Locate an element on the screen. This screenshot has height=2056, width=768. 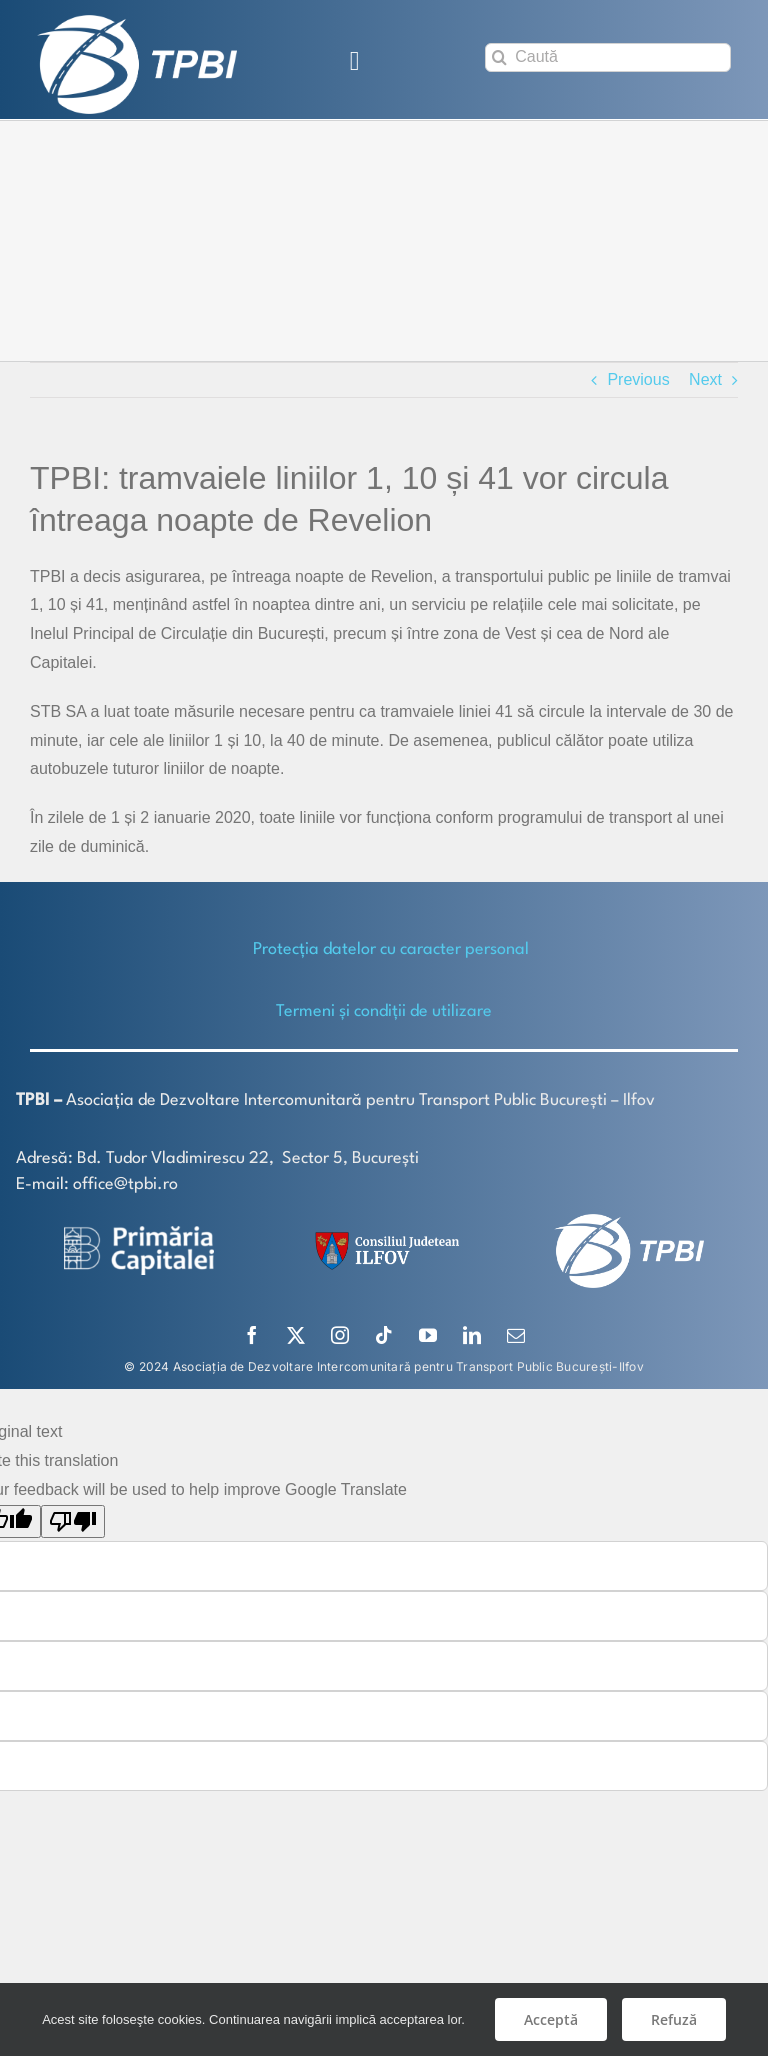
[facebook] is located at coordinates (252, 1334).